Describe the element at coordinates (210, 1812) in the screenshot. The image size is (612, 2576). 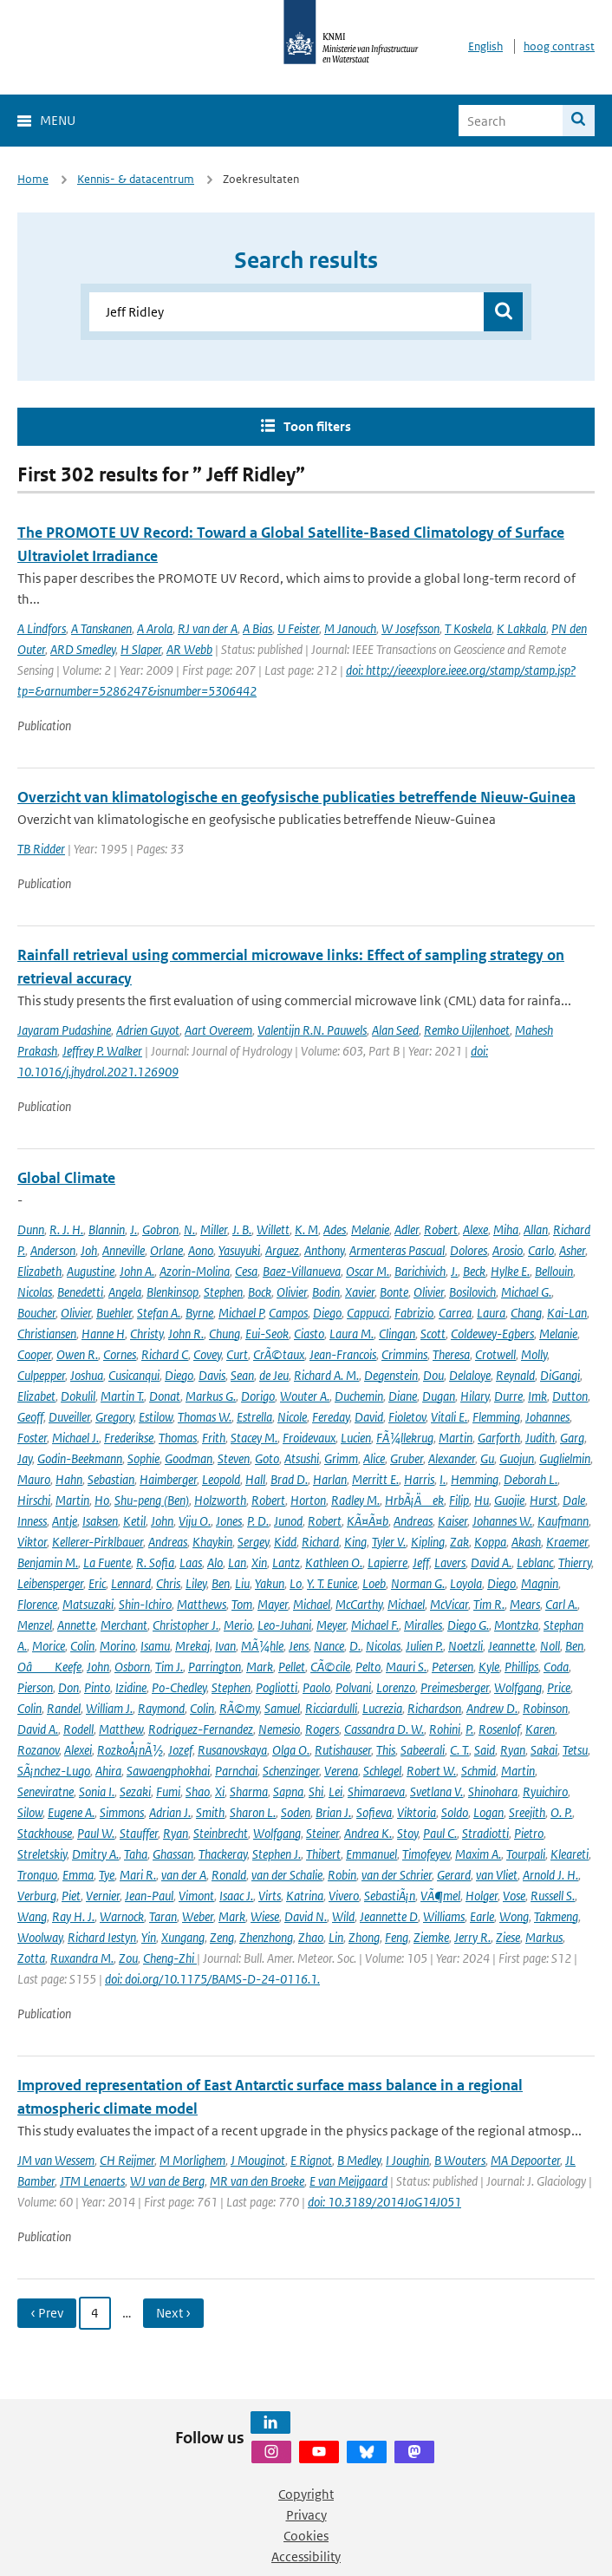
I see `Smith` at that location.